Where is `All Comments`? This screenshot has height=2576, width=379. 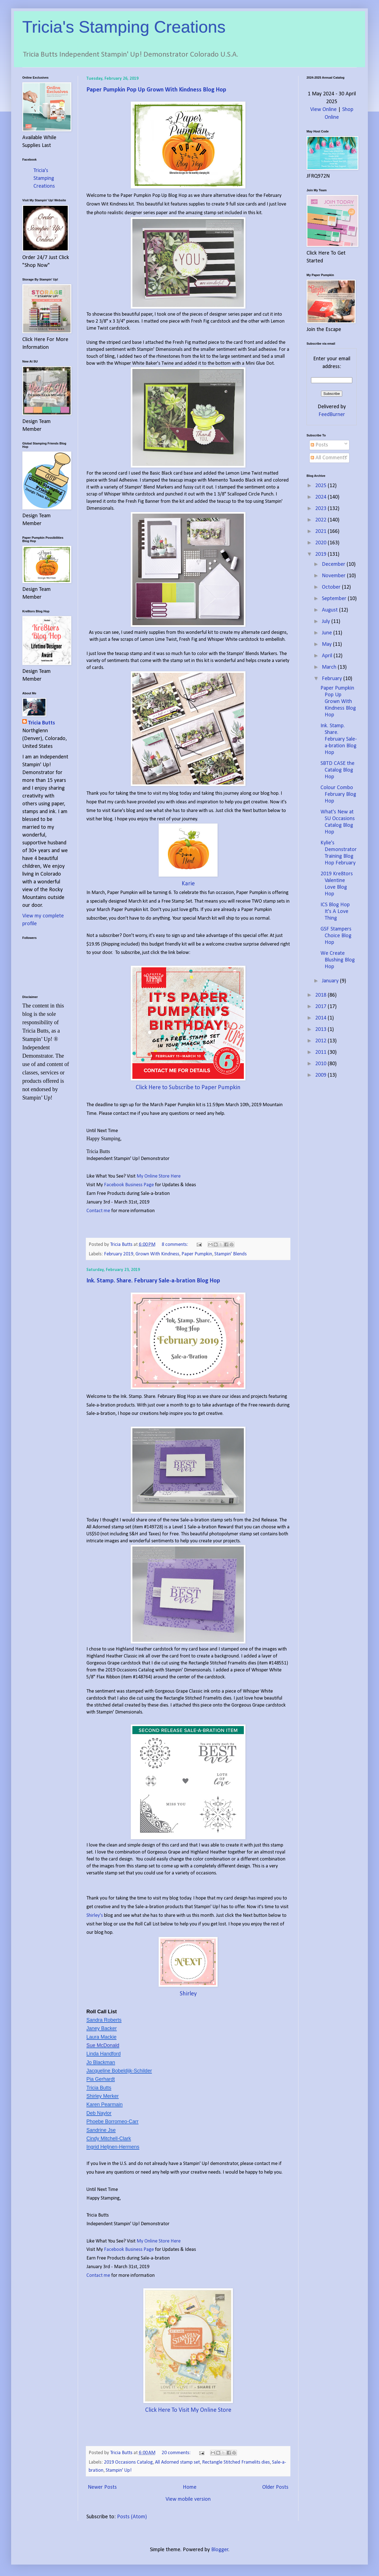
All Comments is located at coordinates (329, 458).